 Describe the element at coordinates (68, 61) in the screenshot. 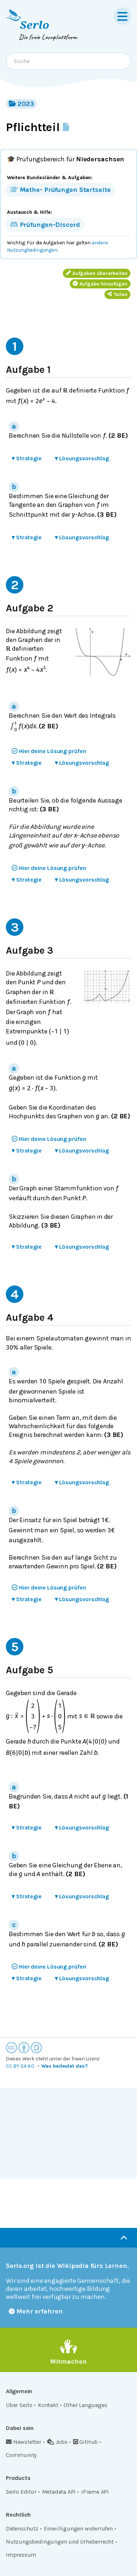

I see `[combobox]` at that location.